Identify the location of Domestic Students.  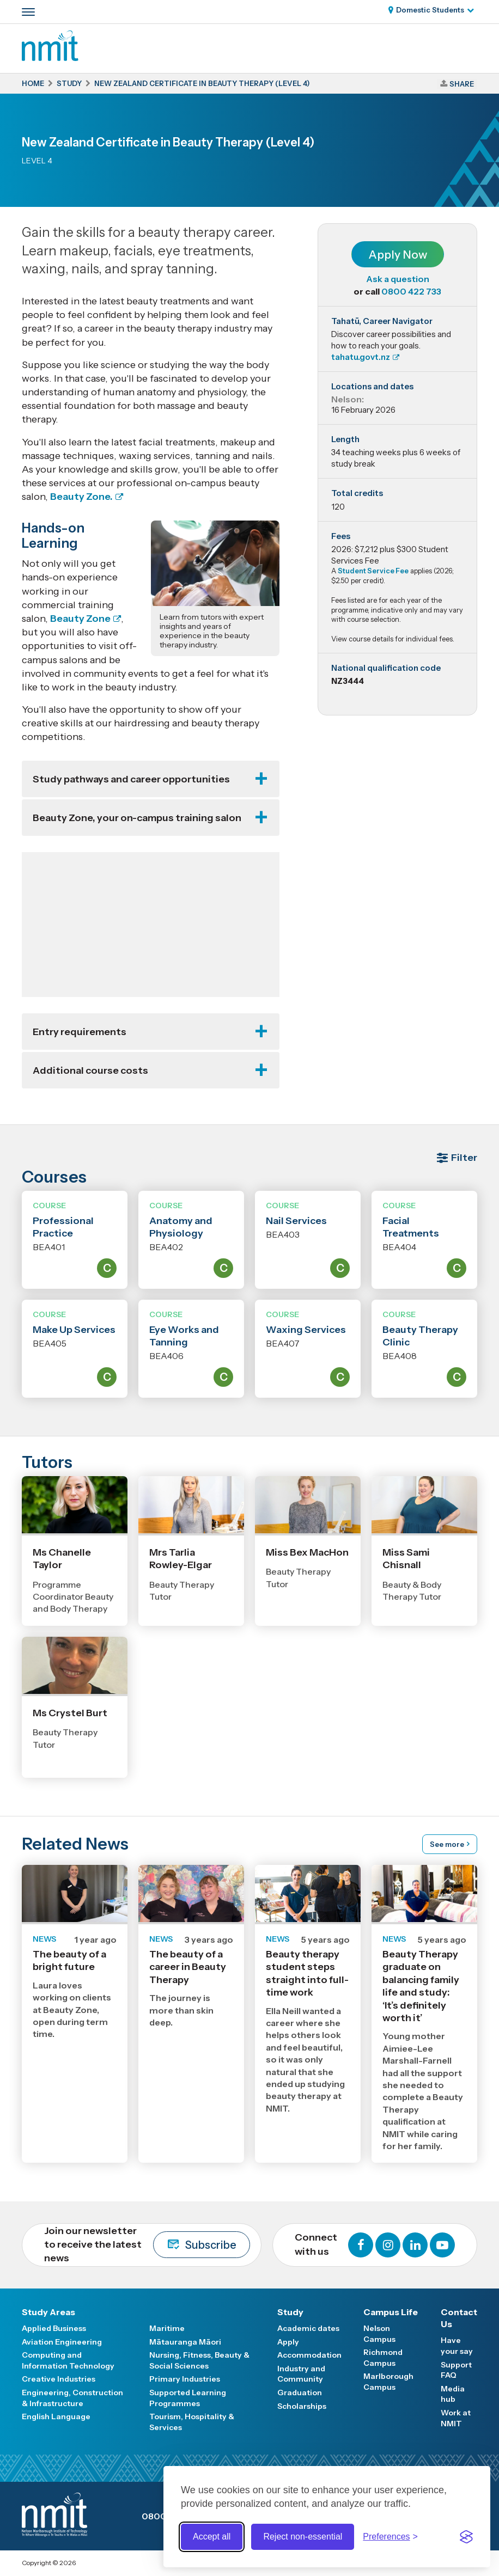
(430, 9).